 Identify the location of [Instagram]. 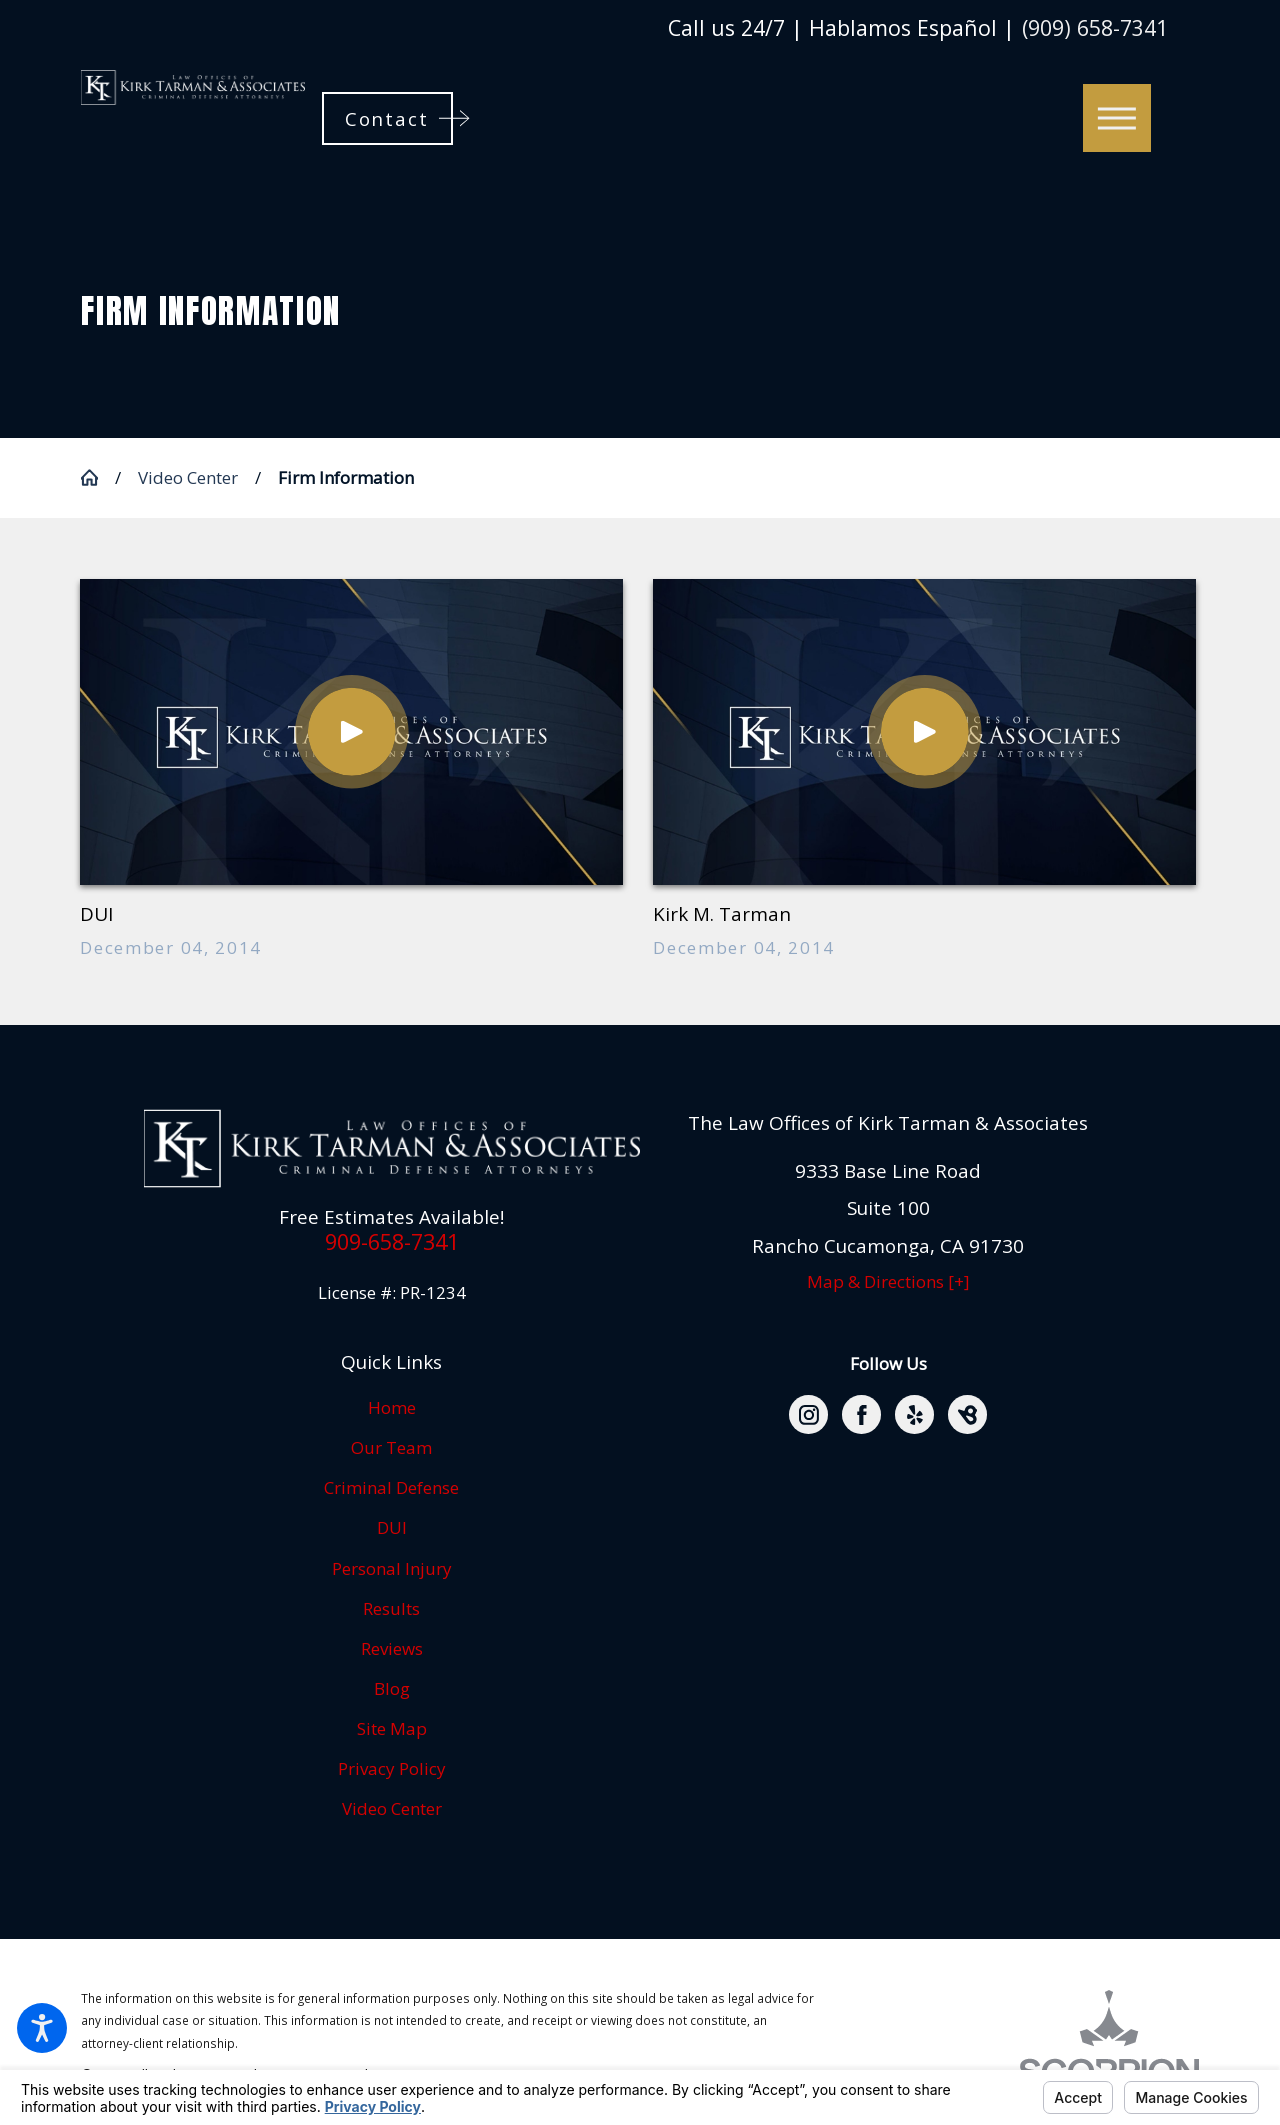
(808, 1414).